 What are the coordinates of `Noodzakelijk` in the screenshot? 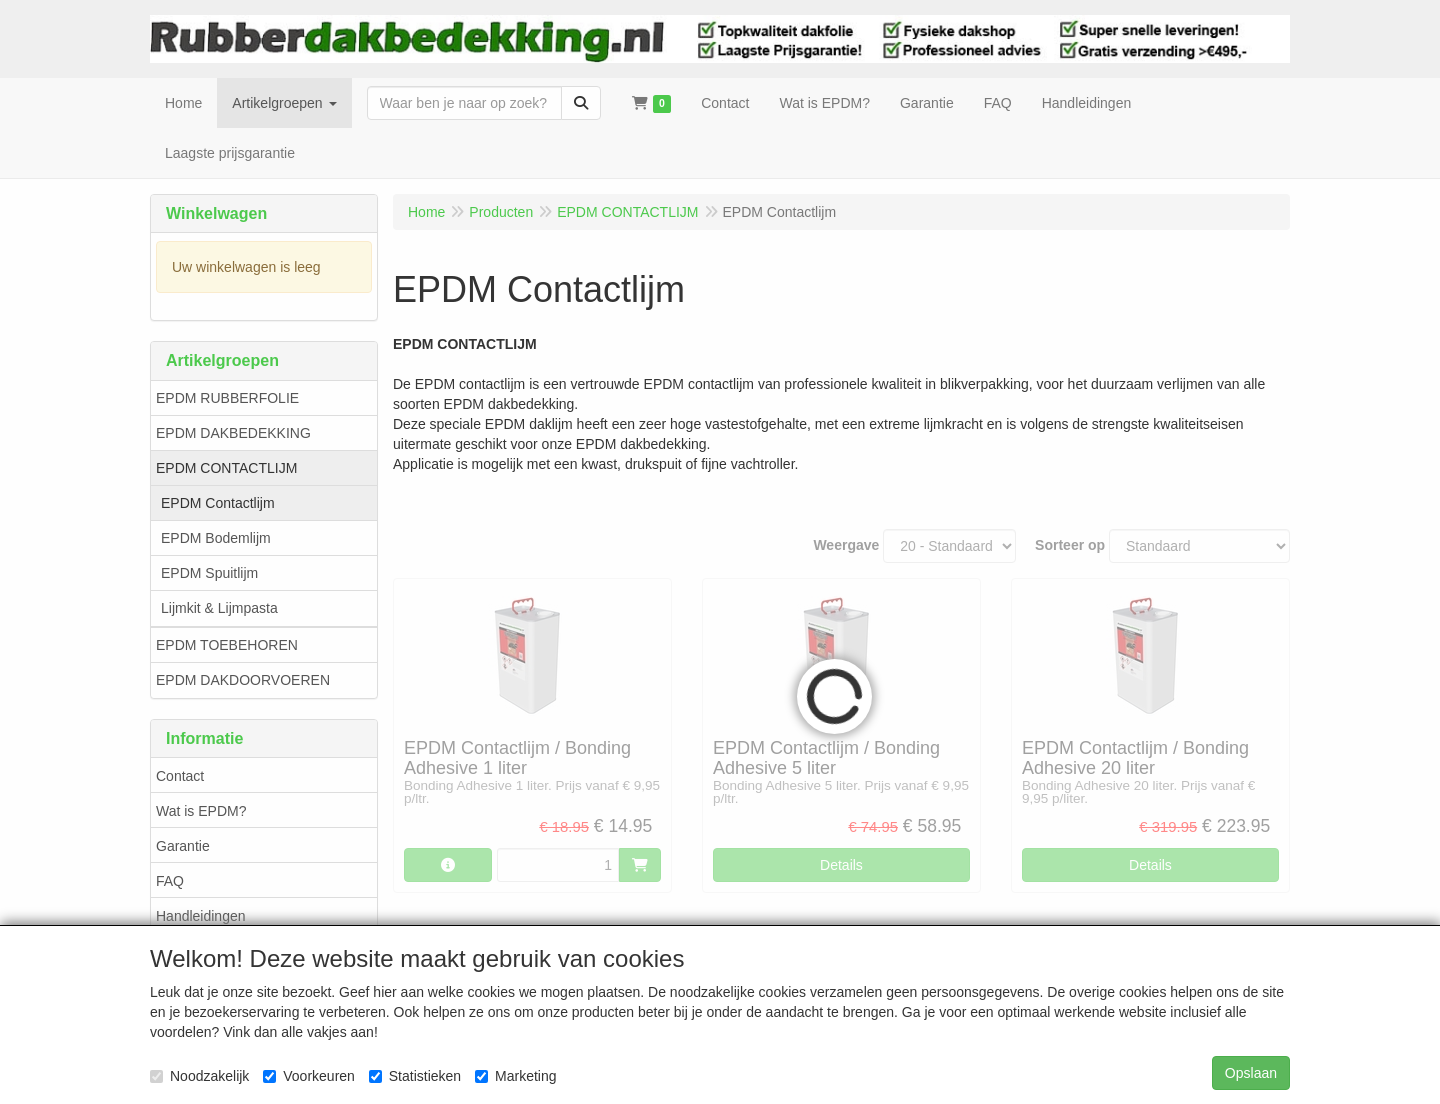 It's located at (199, 1076).